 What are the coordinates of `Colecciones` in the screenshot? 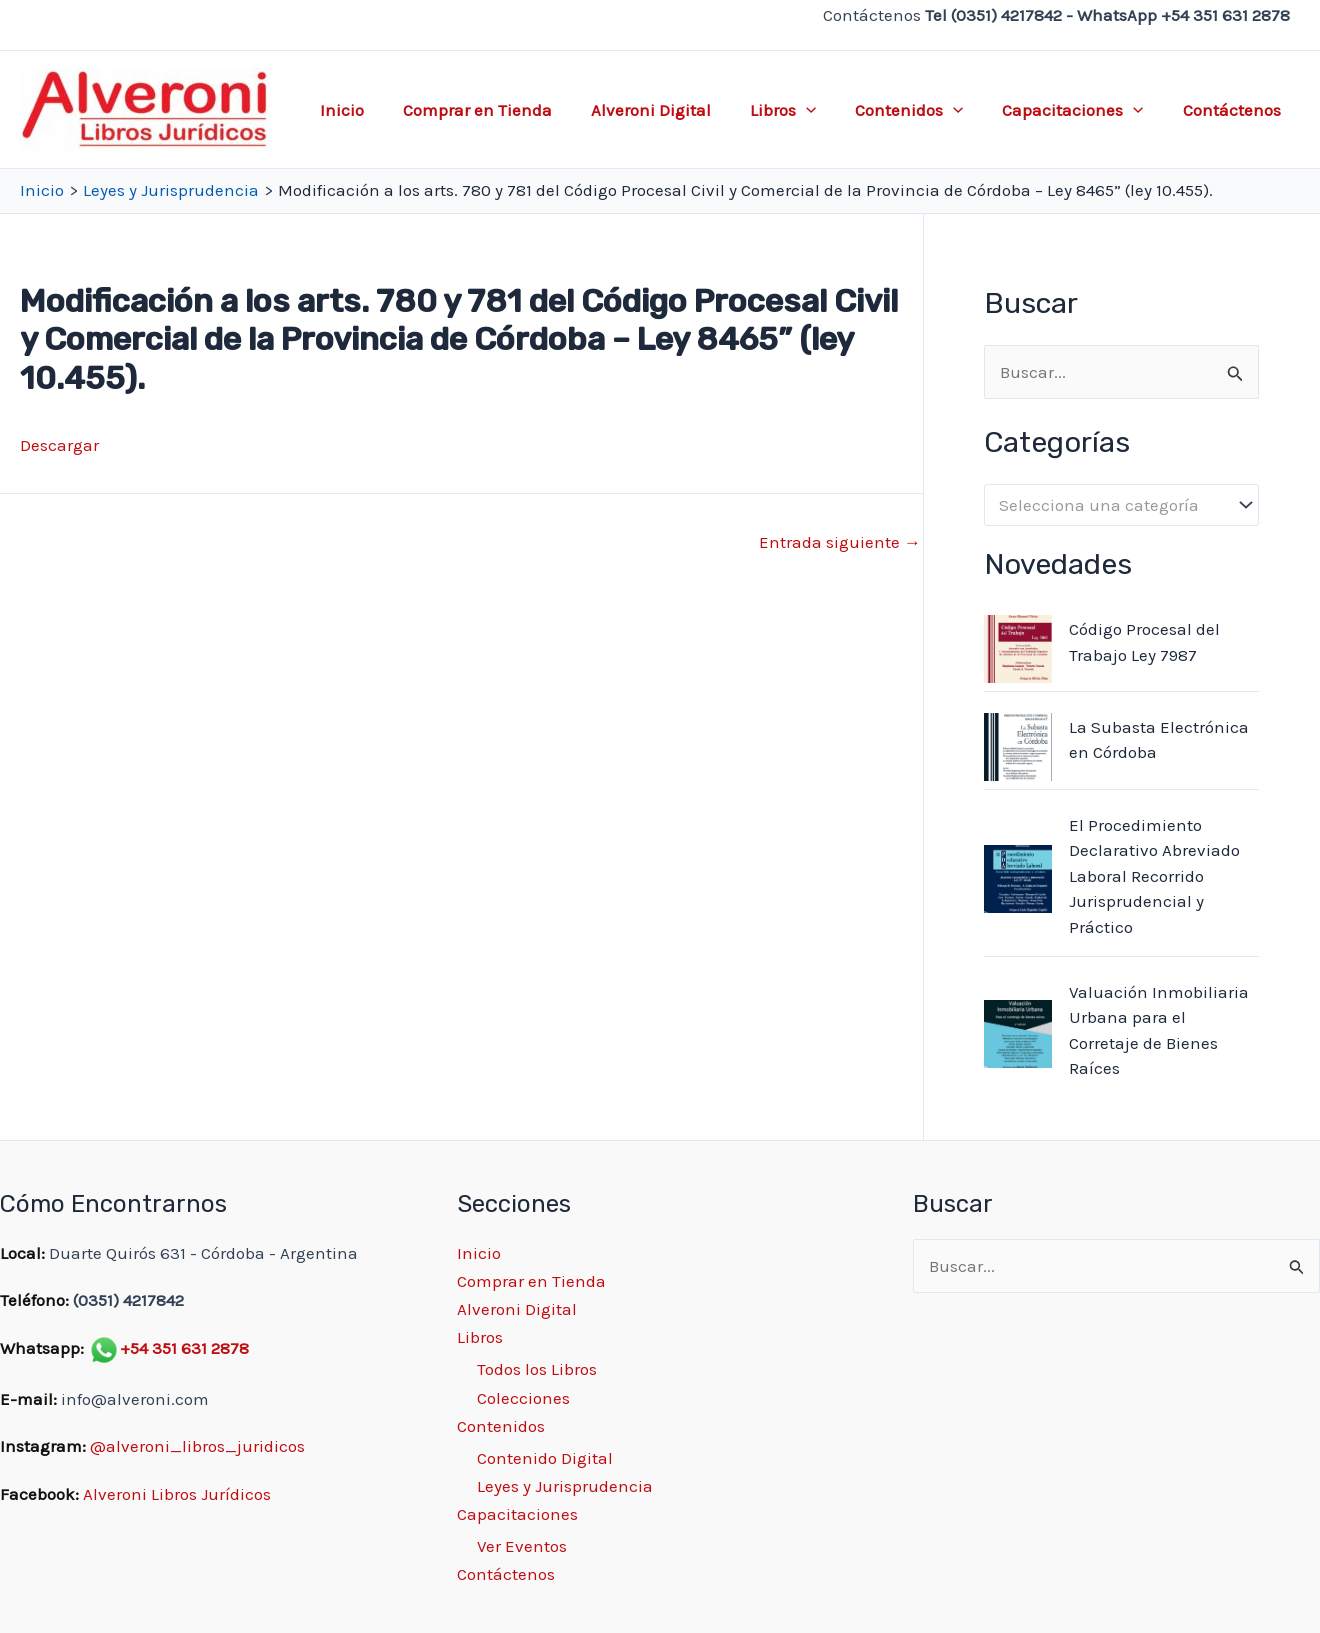 It's located at (523, 1398).